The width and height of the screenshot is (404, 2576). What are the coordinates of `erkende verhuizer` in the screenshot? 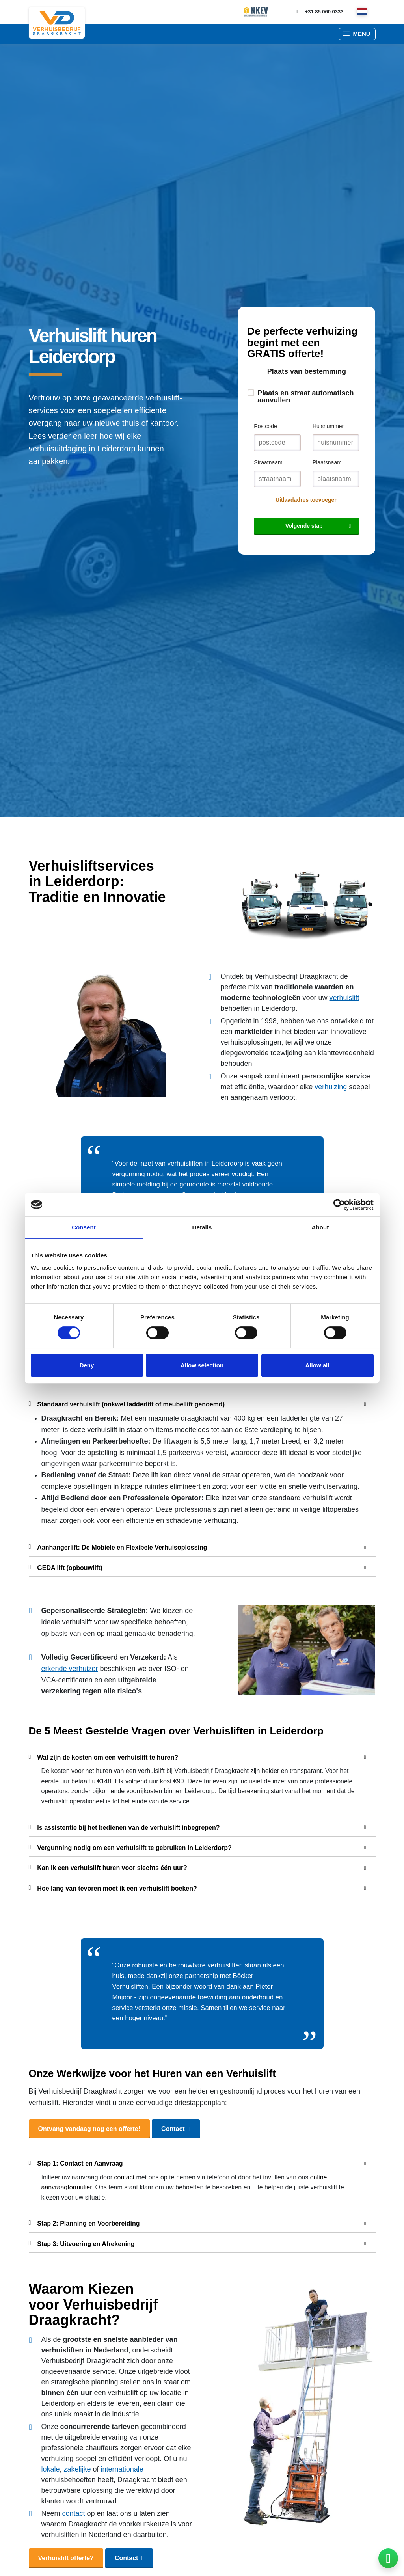 It's located at (69, 1669).